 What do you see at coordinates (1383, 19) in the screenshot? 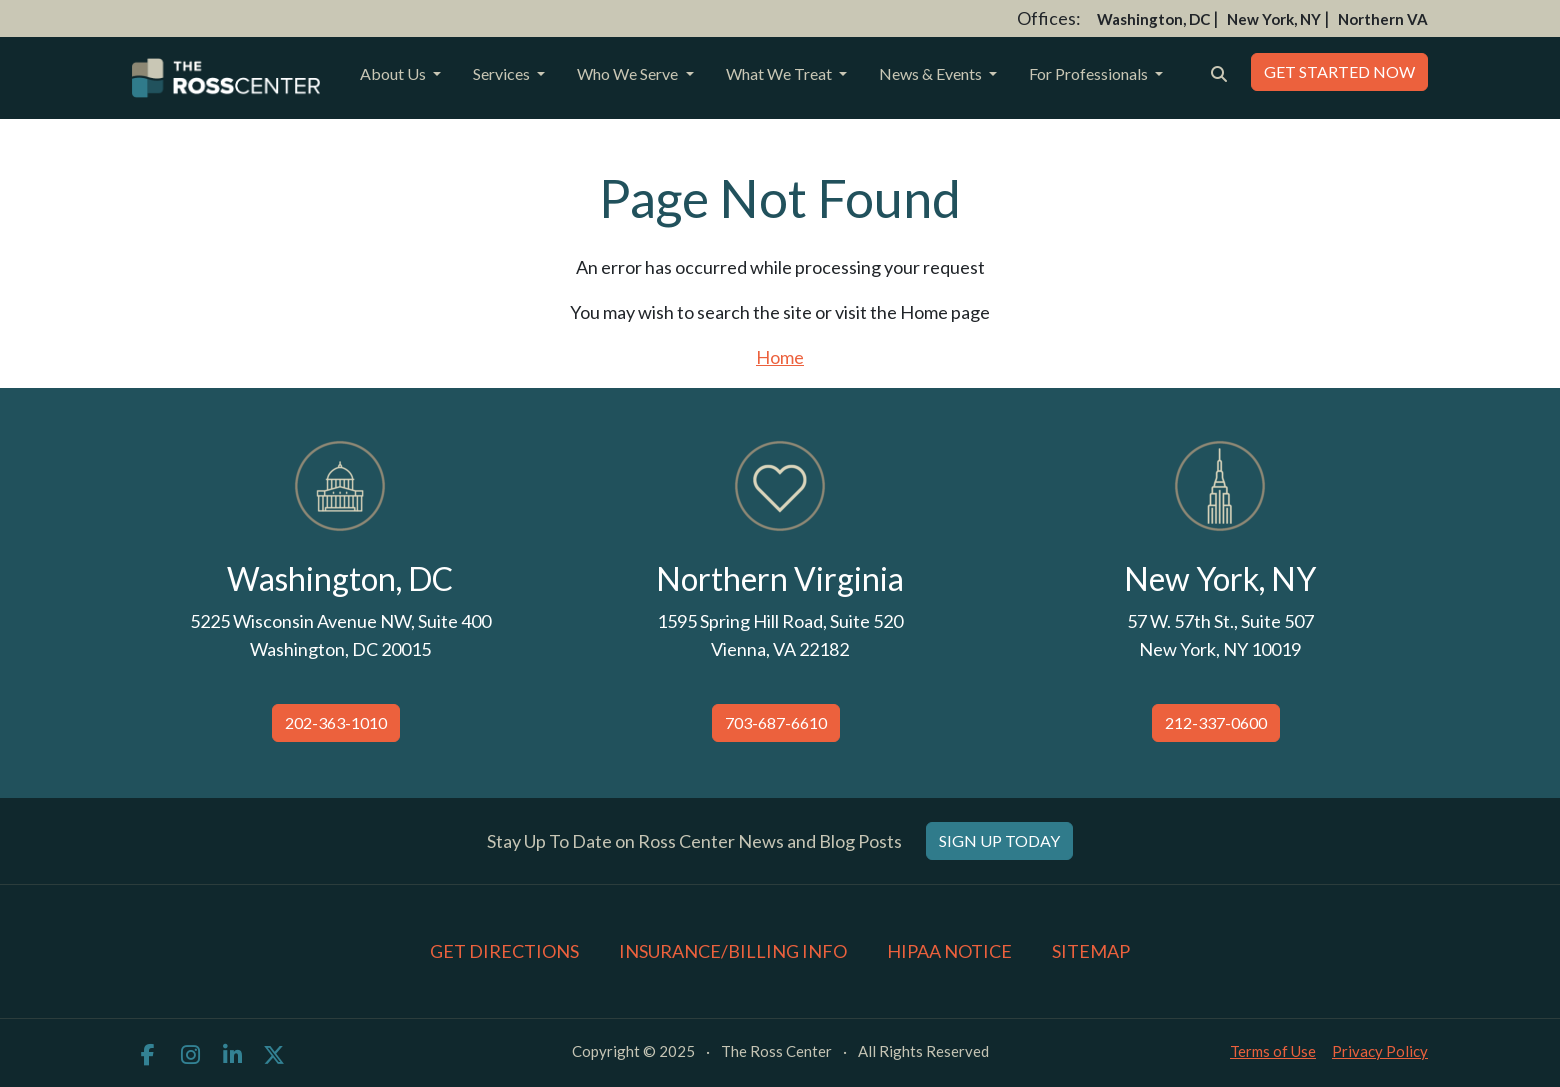
I see `Northern VA` at bounding box center [1383, 19].